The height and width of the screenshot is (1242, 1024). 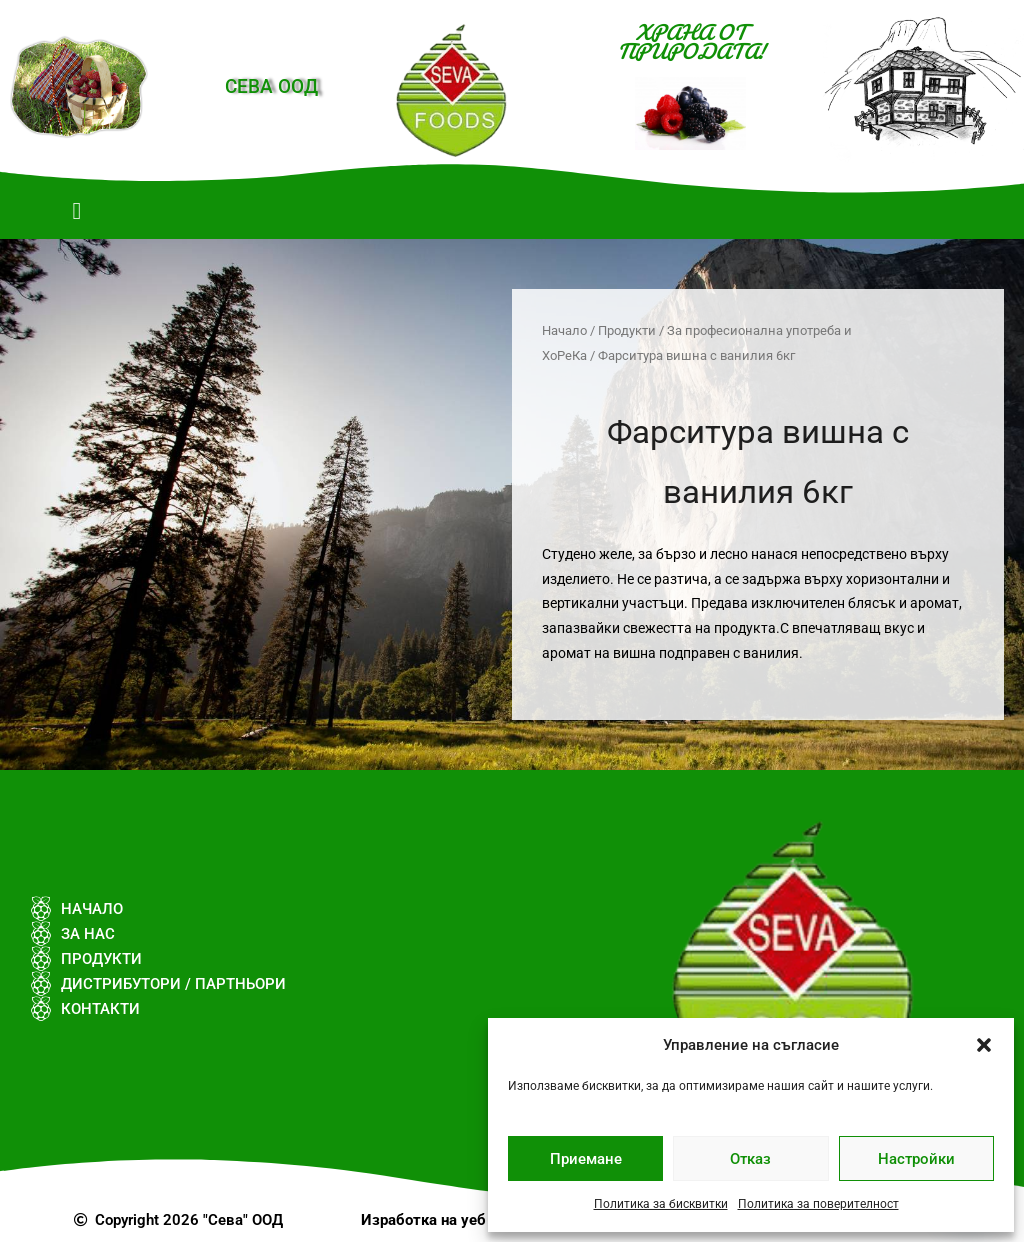 I want to click on Отказ, so click(x=750, y=1159).